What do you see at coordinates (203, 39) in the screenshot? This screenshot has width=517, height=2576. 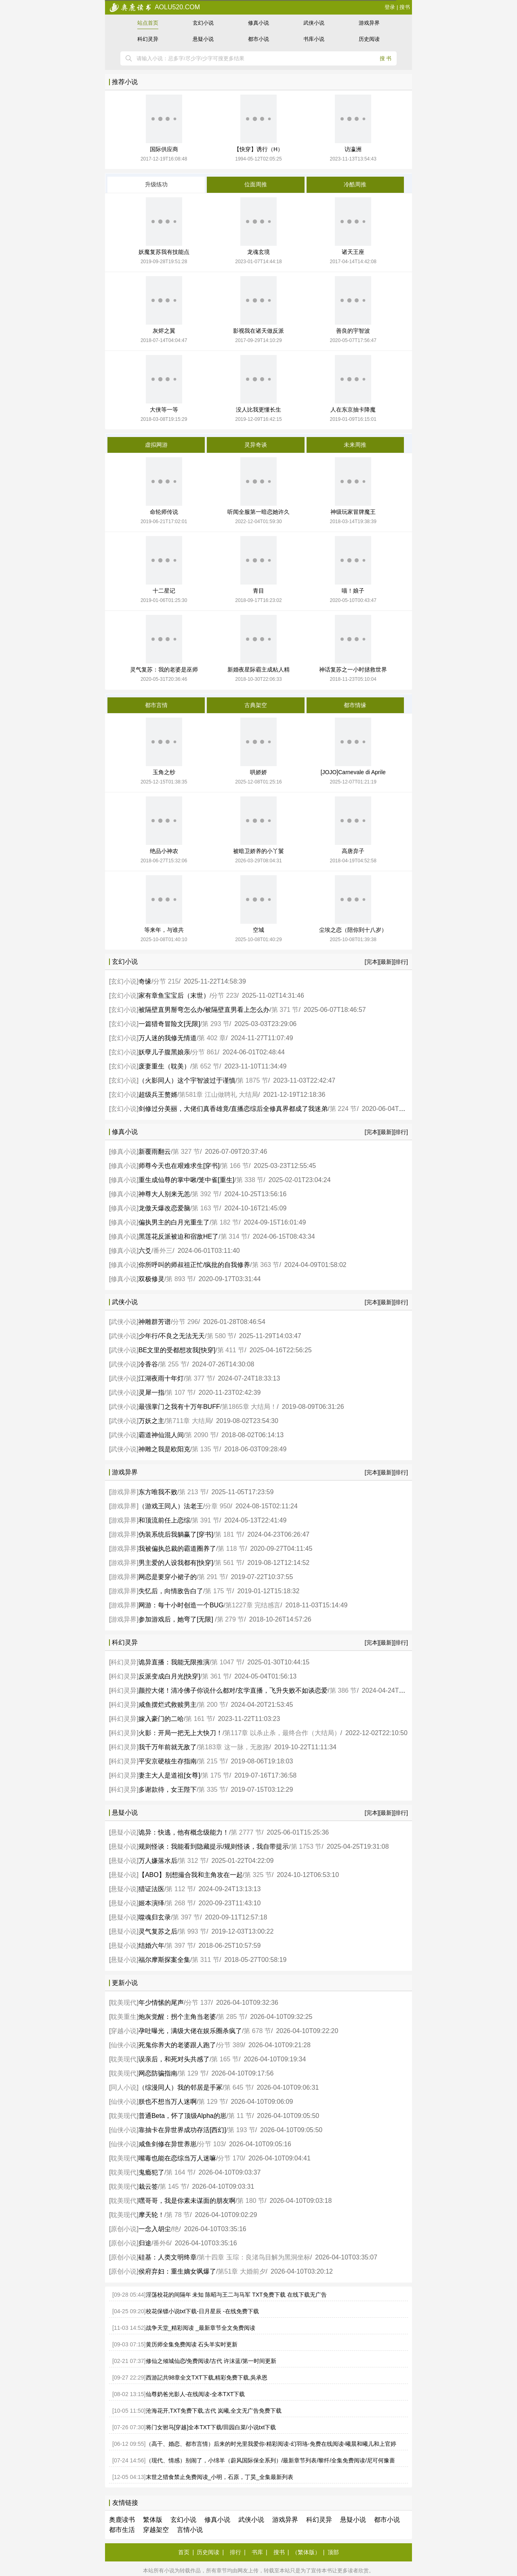 I see `悬疑小说` at bounding box center [203, 39].